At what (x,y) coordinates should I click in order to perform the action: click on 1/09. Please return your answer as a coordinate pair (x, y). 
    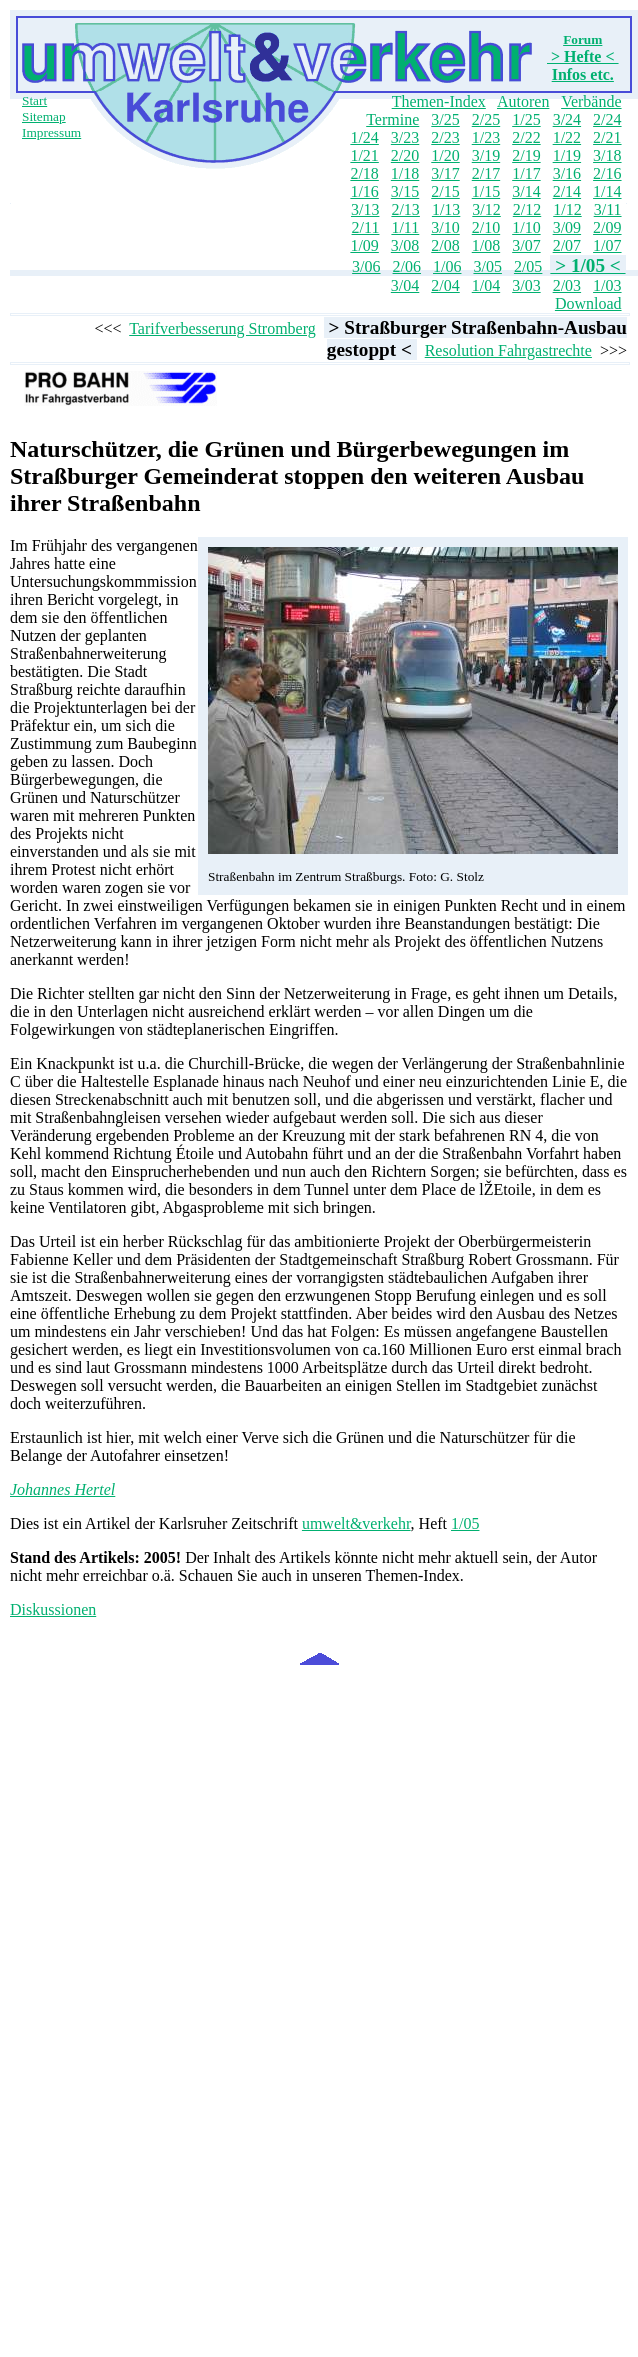
    Looking at the image, I should click on (364, 245).